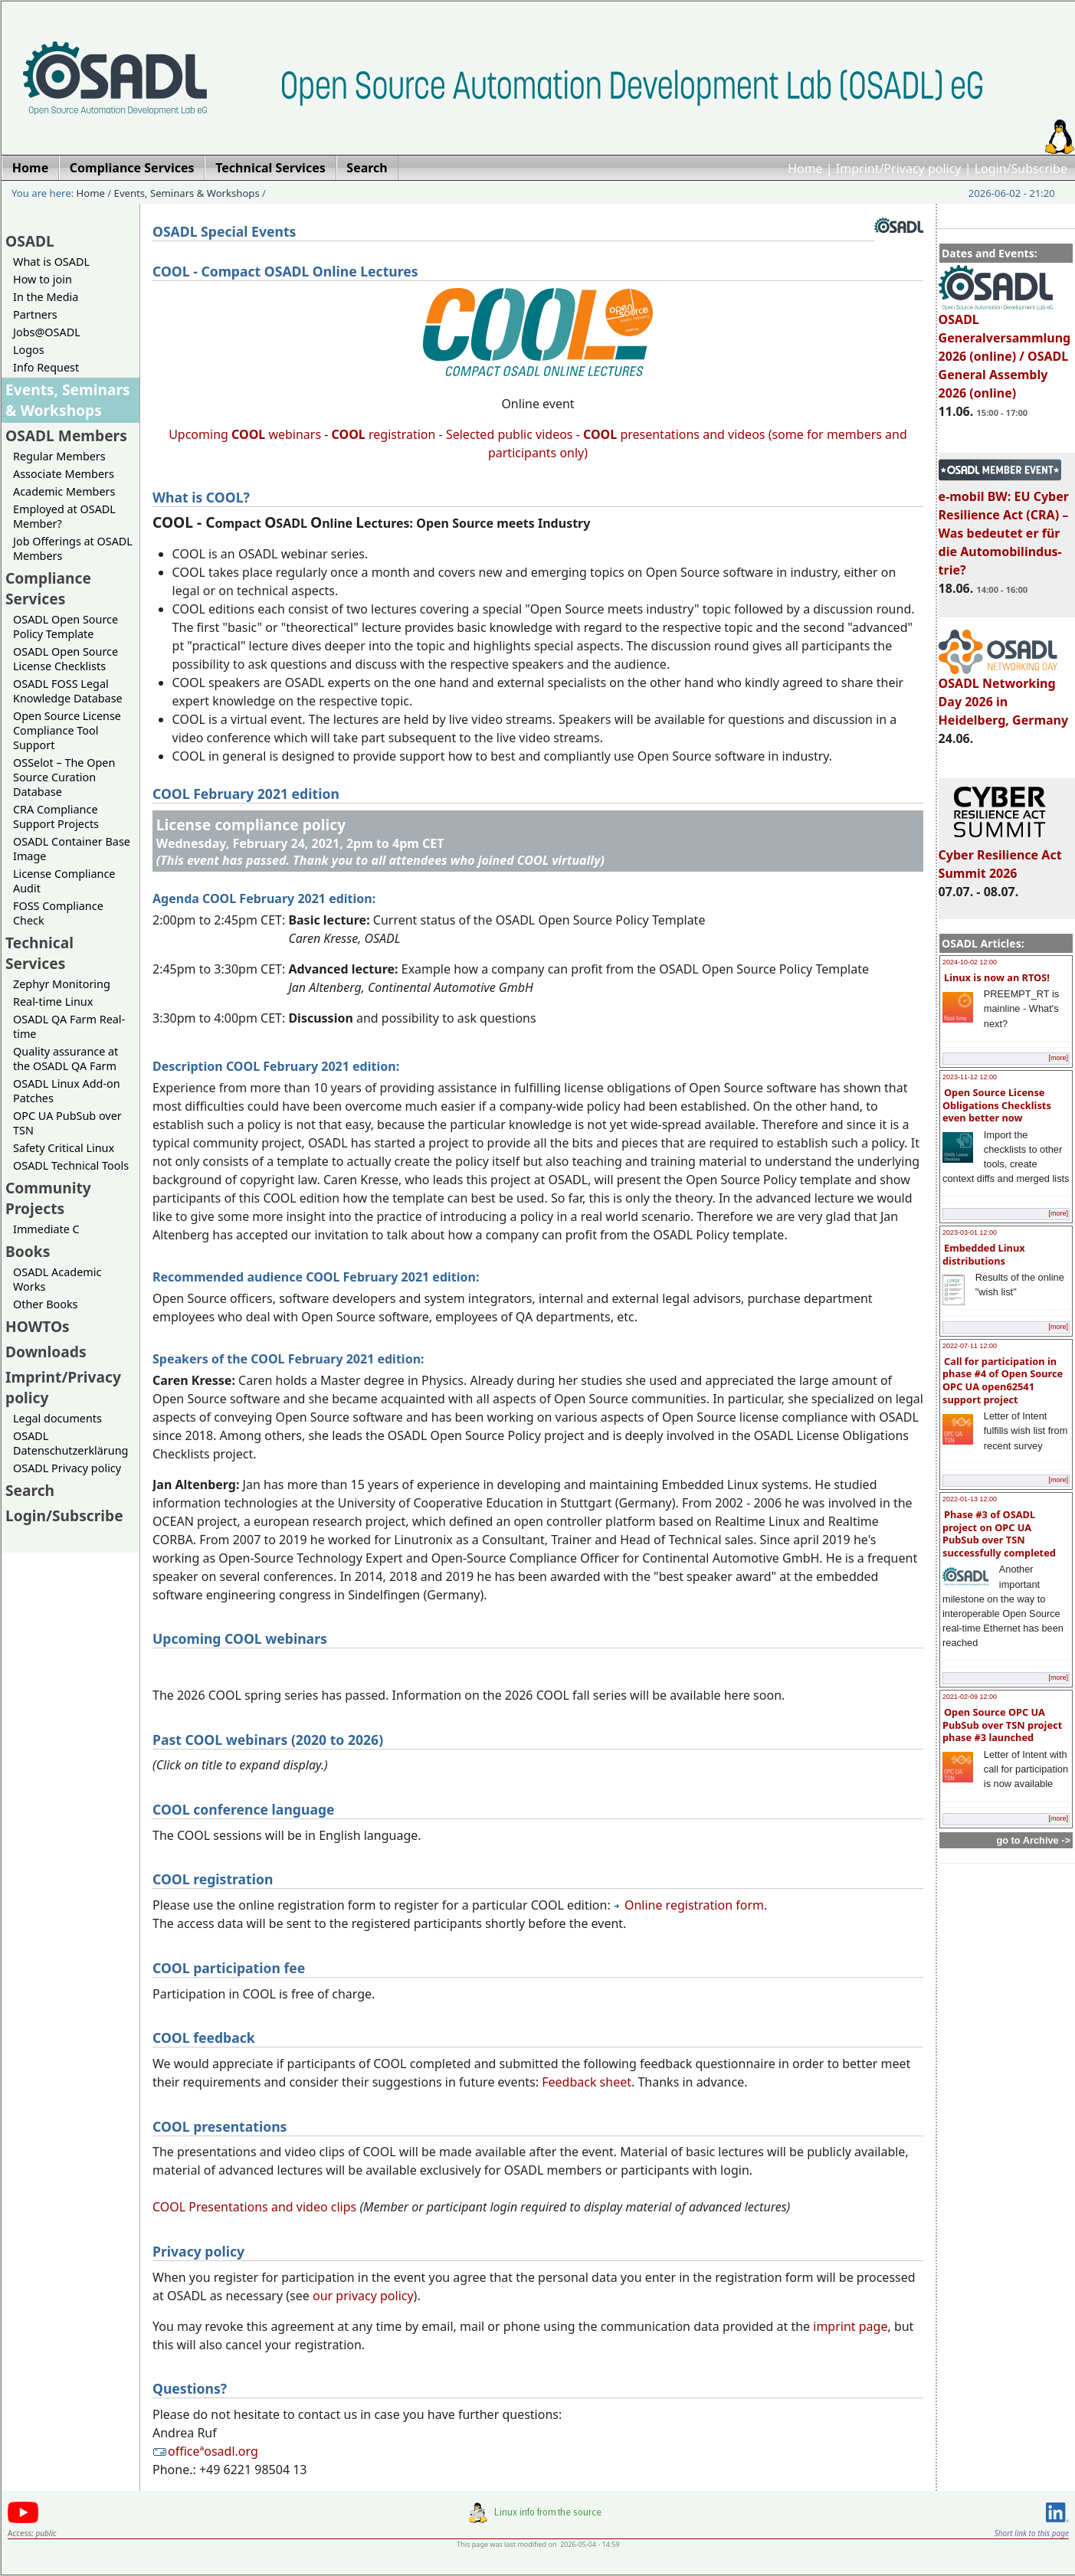 The height and width of the screenshot is (2576, 1075). What do you see at coordinates (64, 516) in the screenshot?
I see `Employed at OSADL Member?` at bounding box center [64, 516].